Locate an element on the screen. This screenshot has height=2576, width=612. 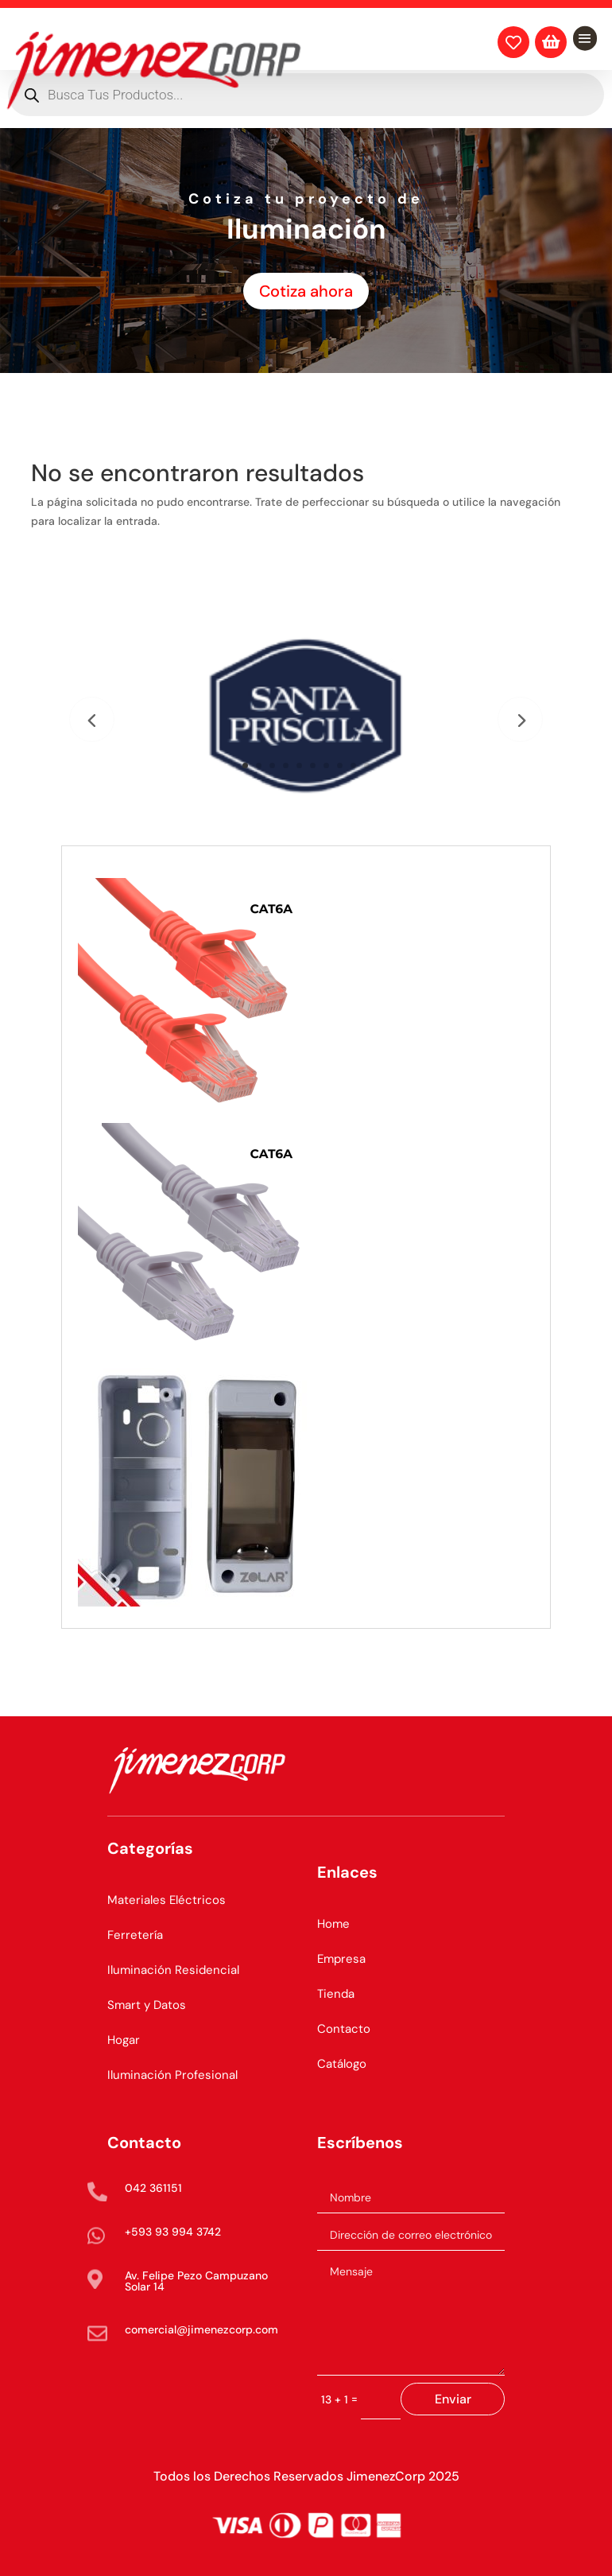
Tienda is located at coordinates (335, 1994).